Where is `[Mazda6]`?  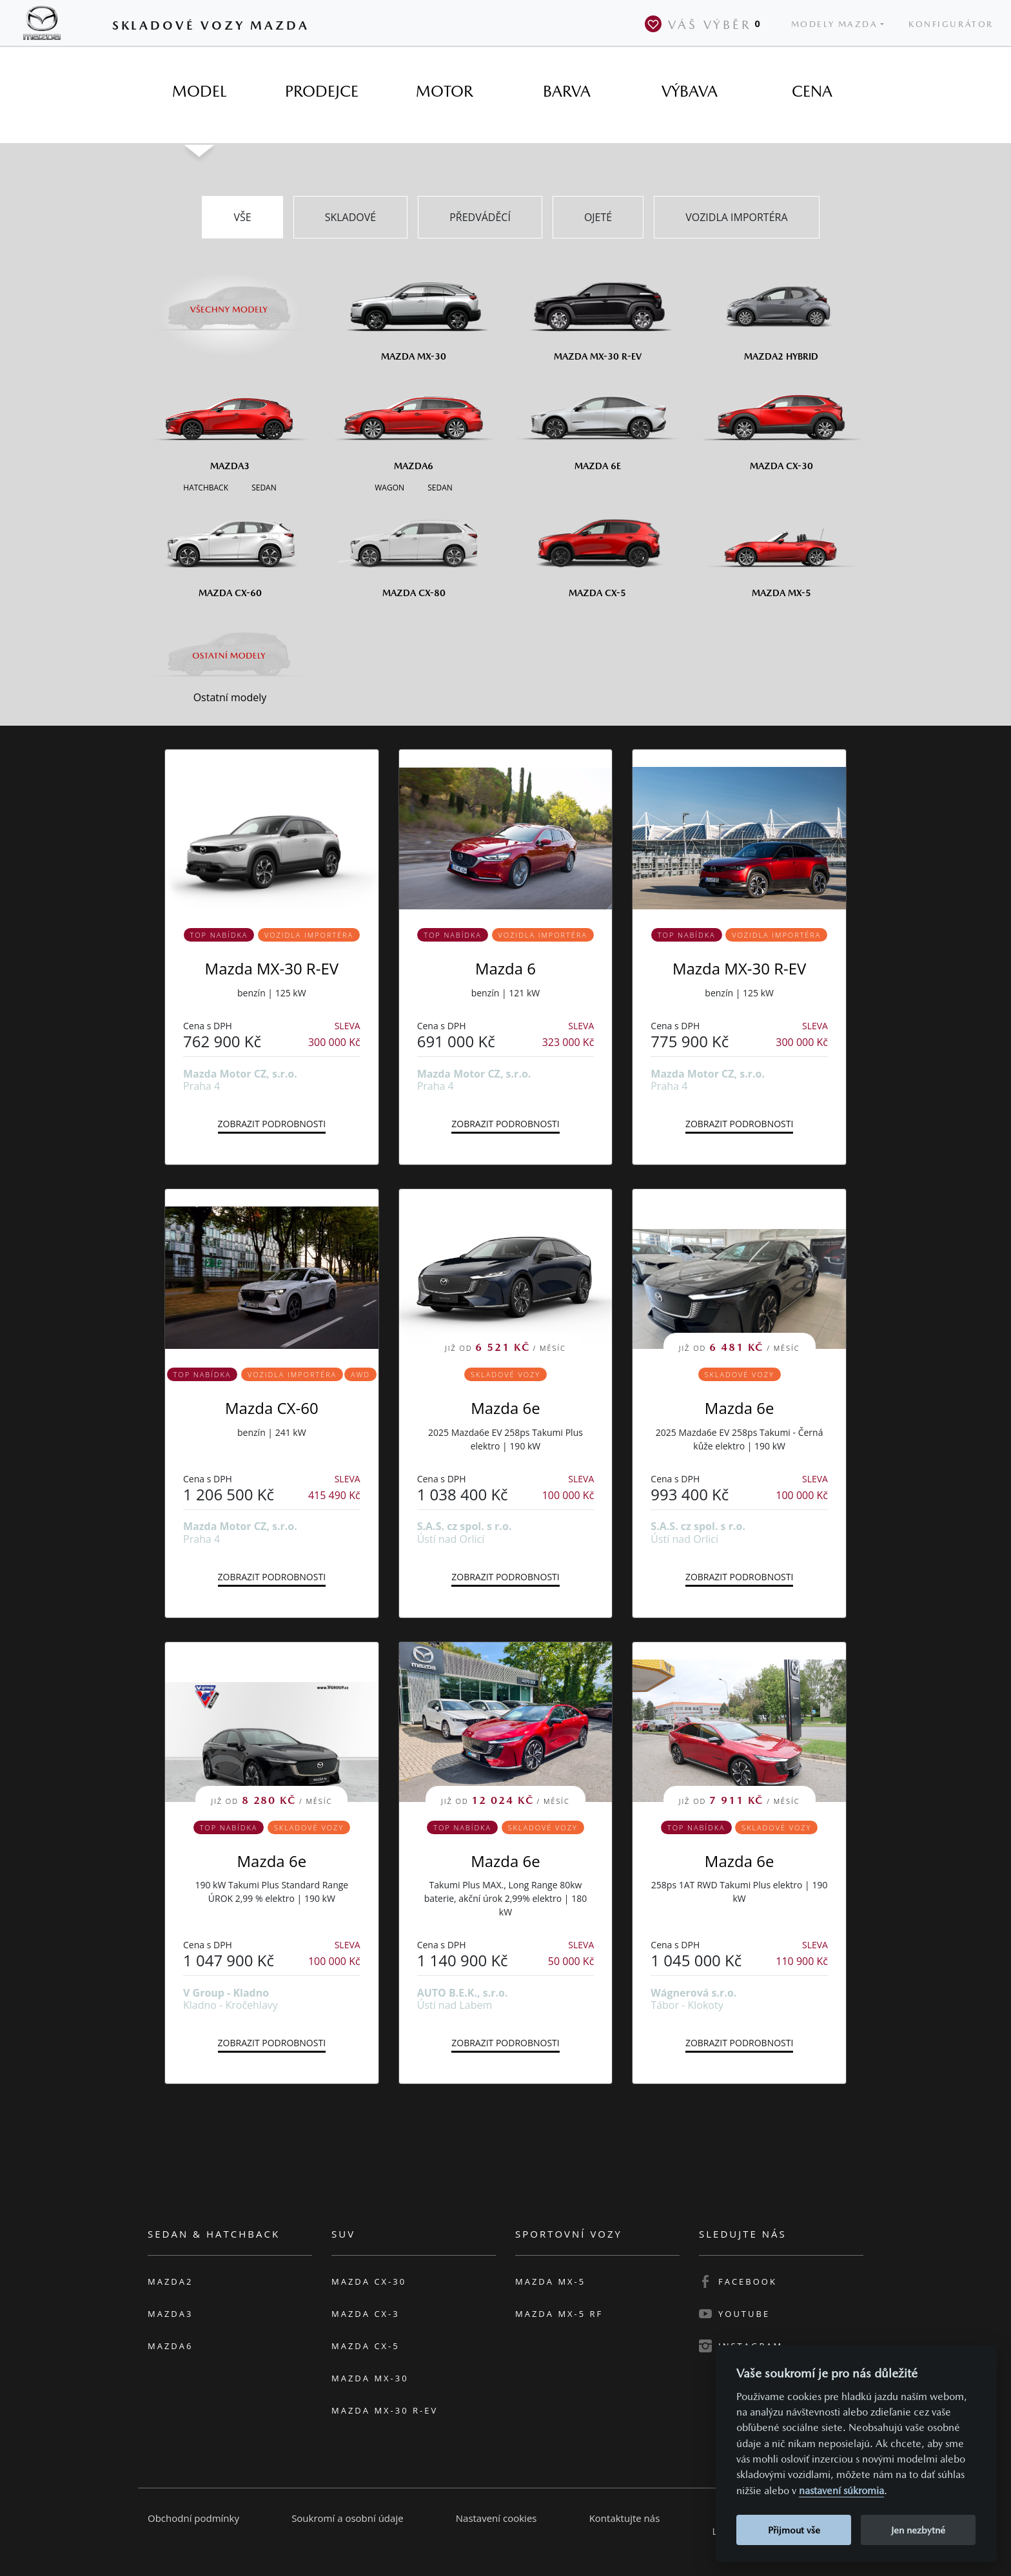 [Mazda6] is located at coordinates (413, 421).